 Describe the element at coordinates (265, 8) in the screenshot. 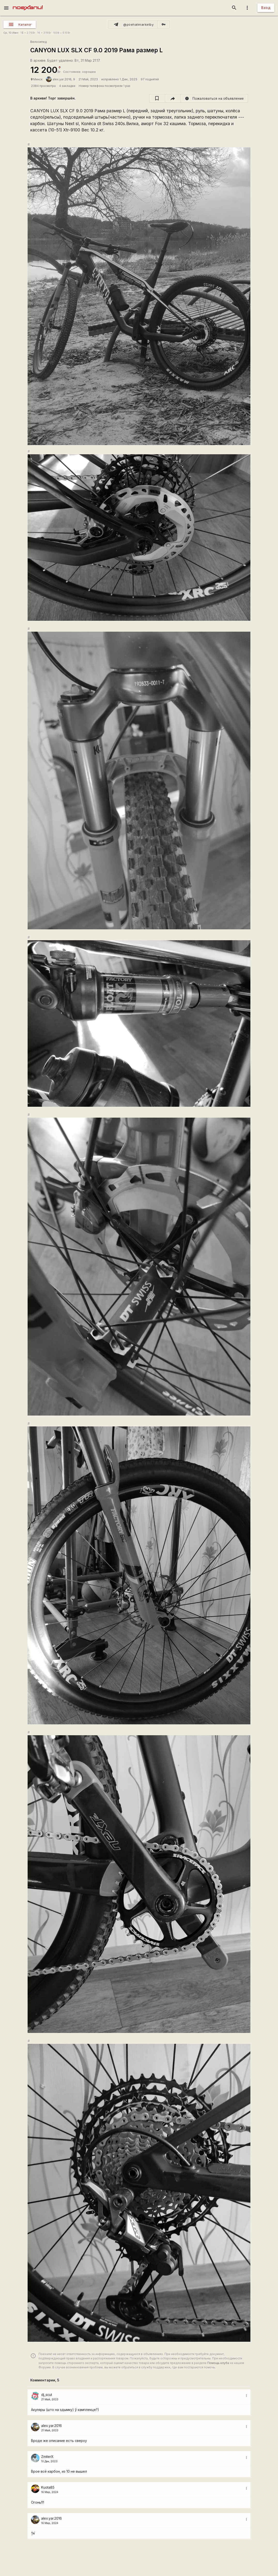

I see `Вход` at that location.